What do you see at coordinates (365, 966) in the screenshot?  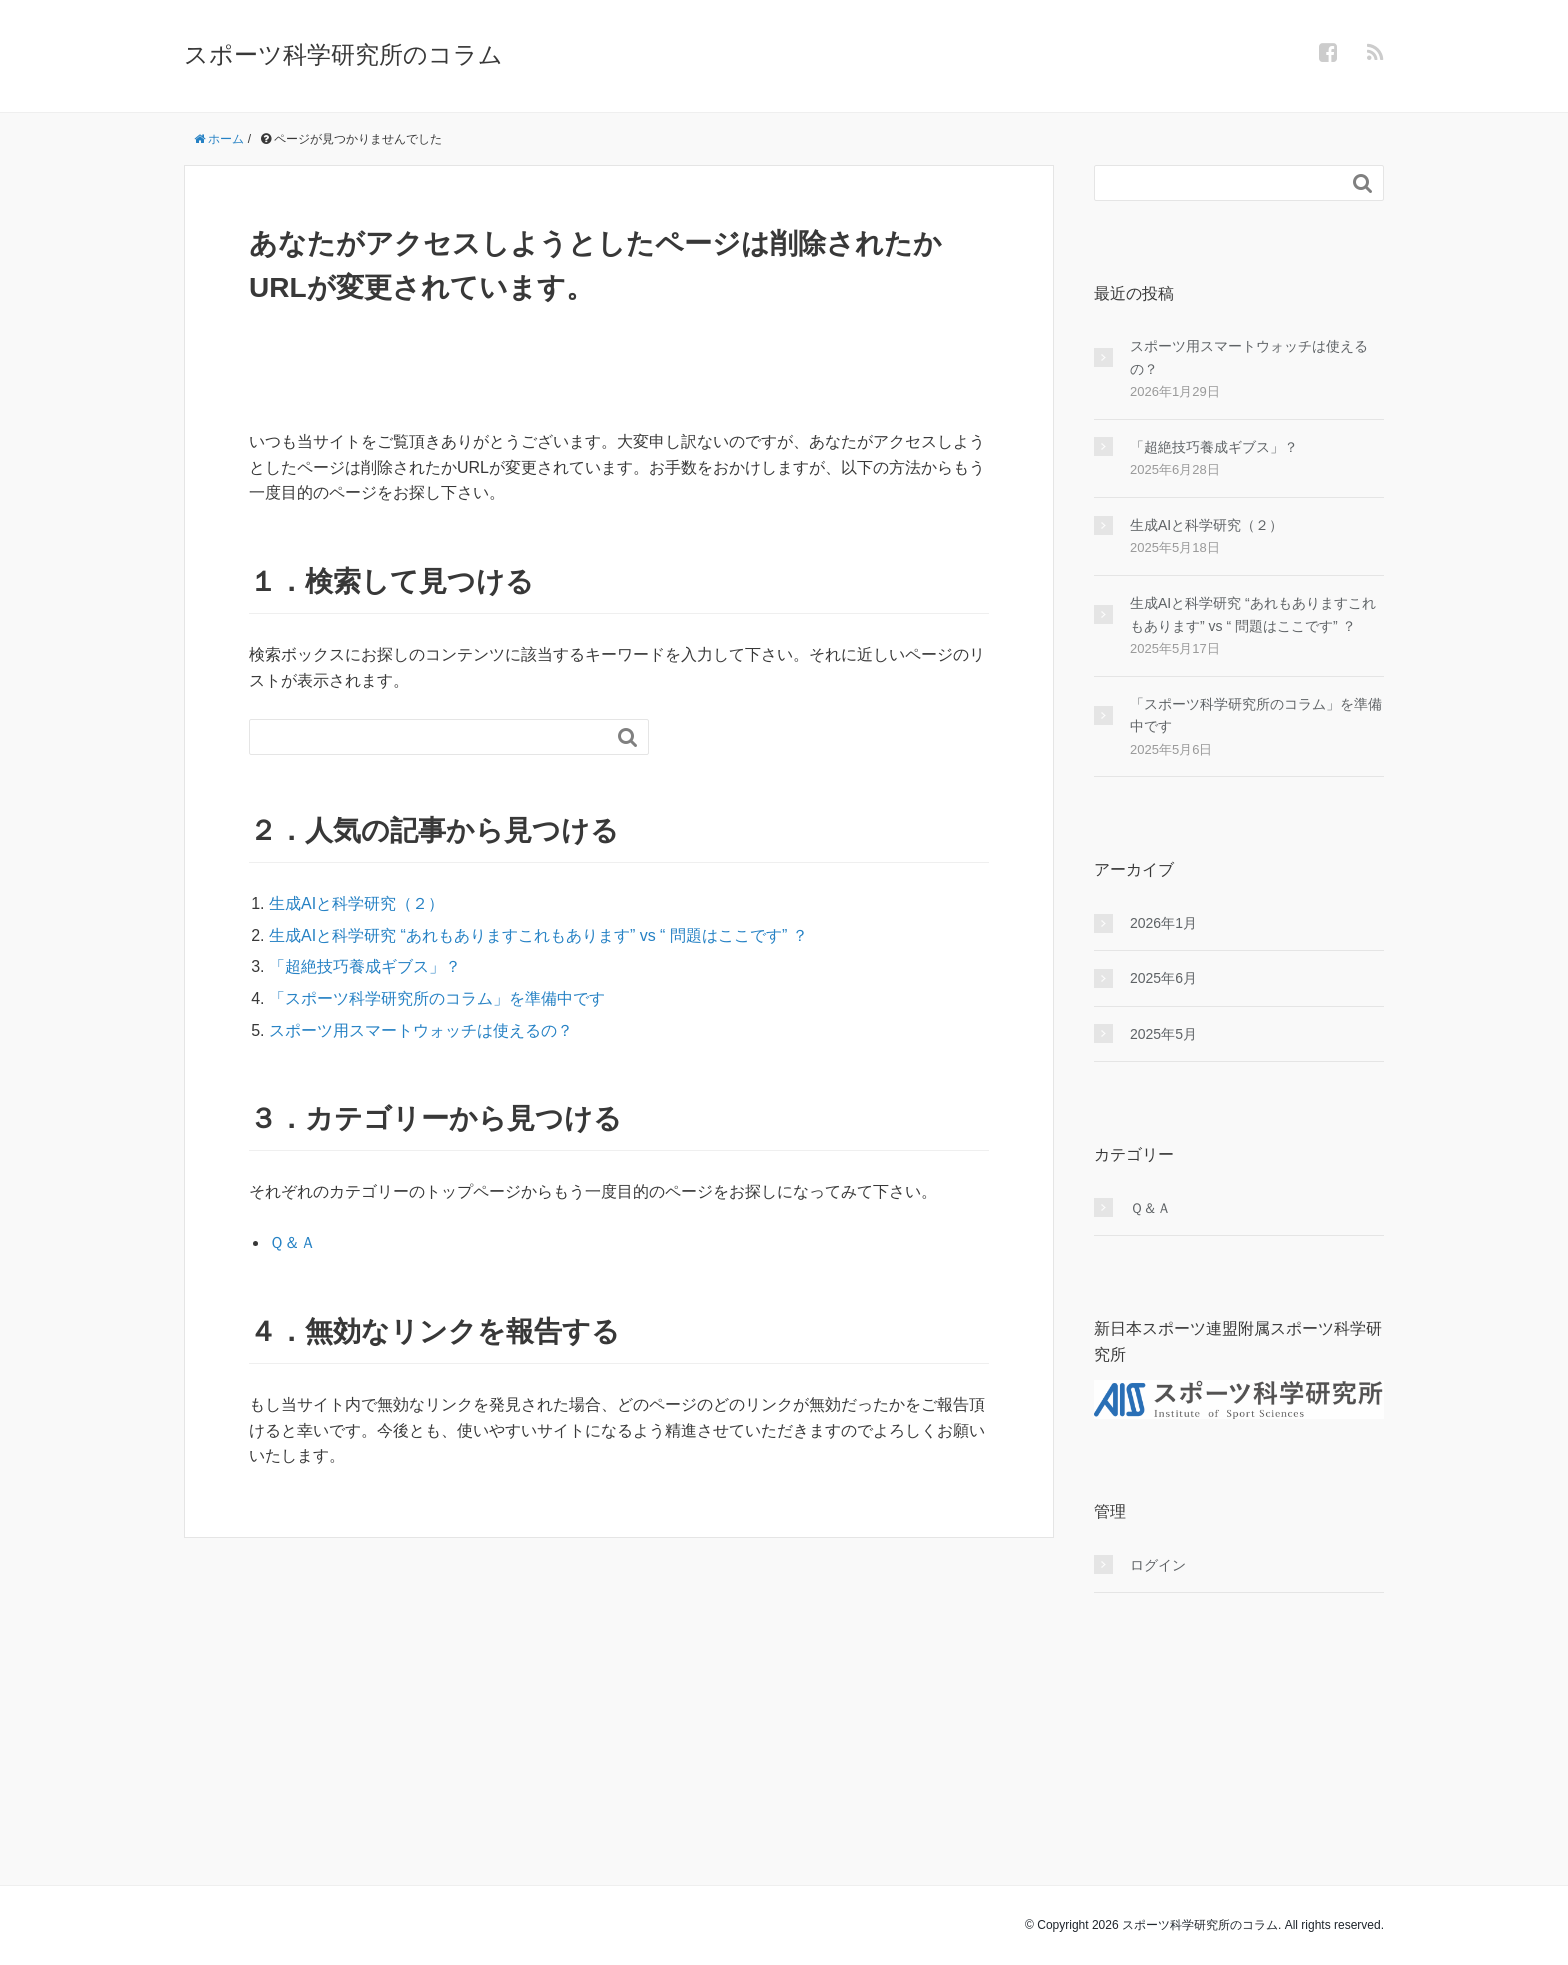 I see `「超絶技巧養成ギブス」？` at bounding box center [365, 966].